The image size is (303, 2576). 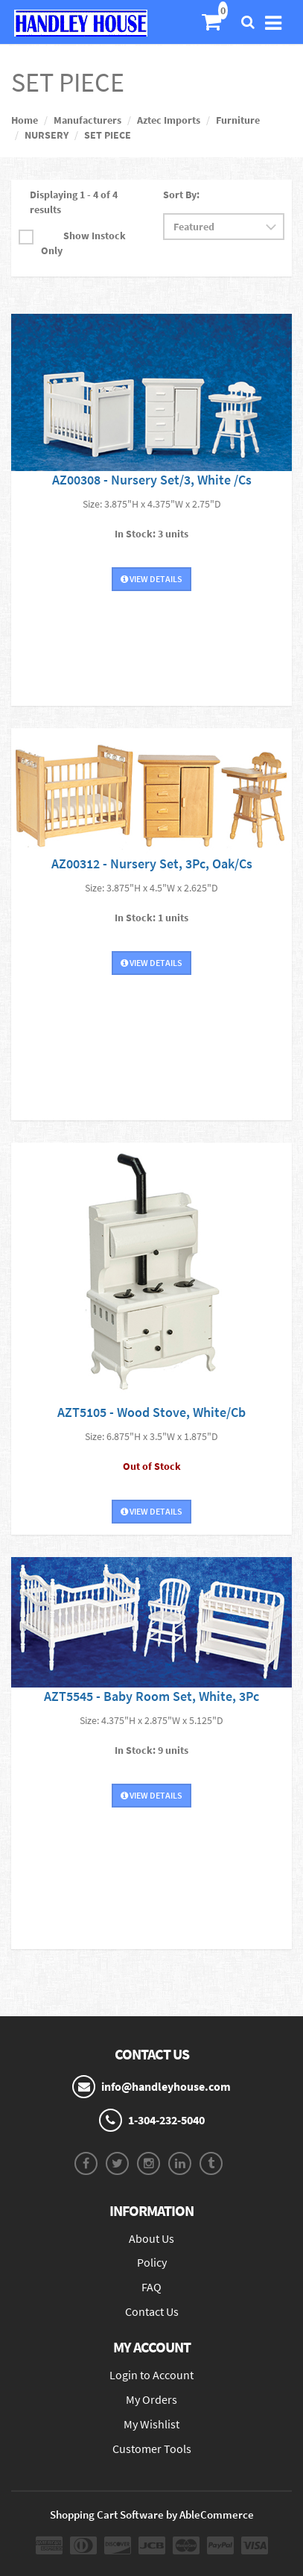 I want to click on My Orders, so click(x=151, y=2399).